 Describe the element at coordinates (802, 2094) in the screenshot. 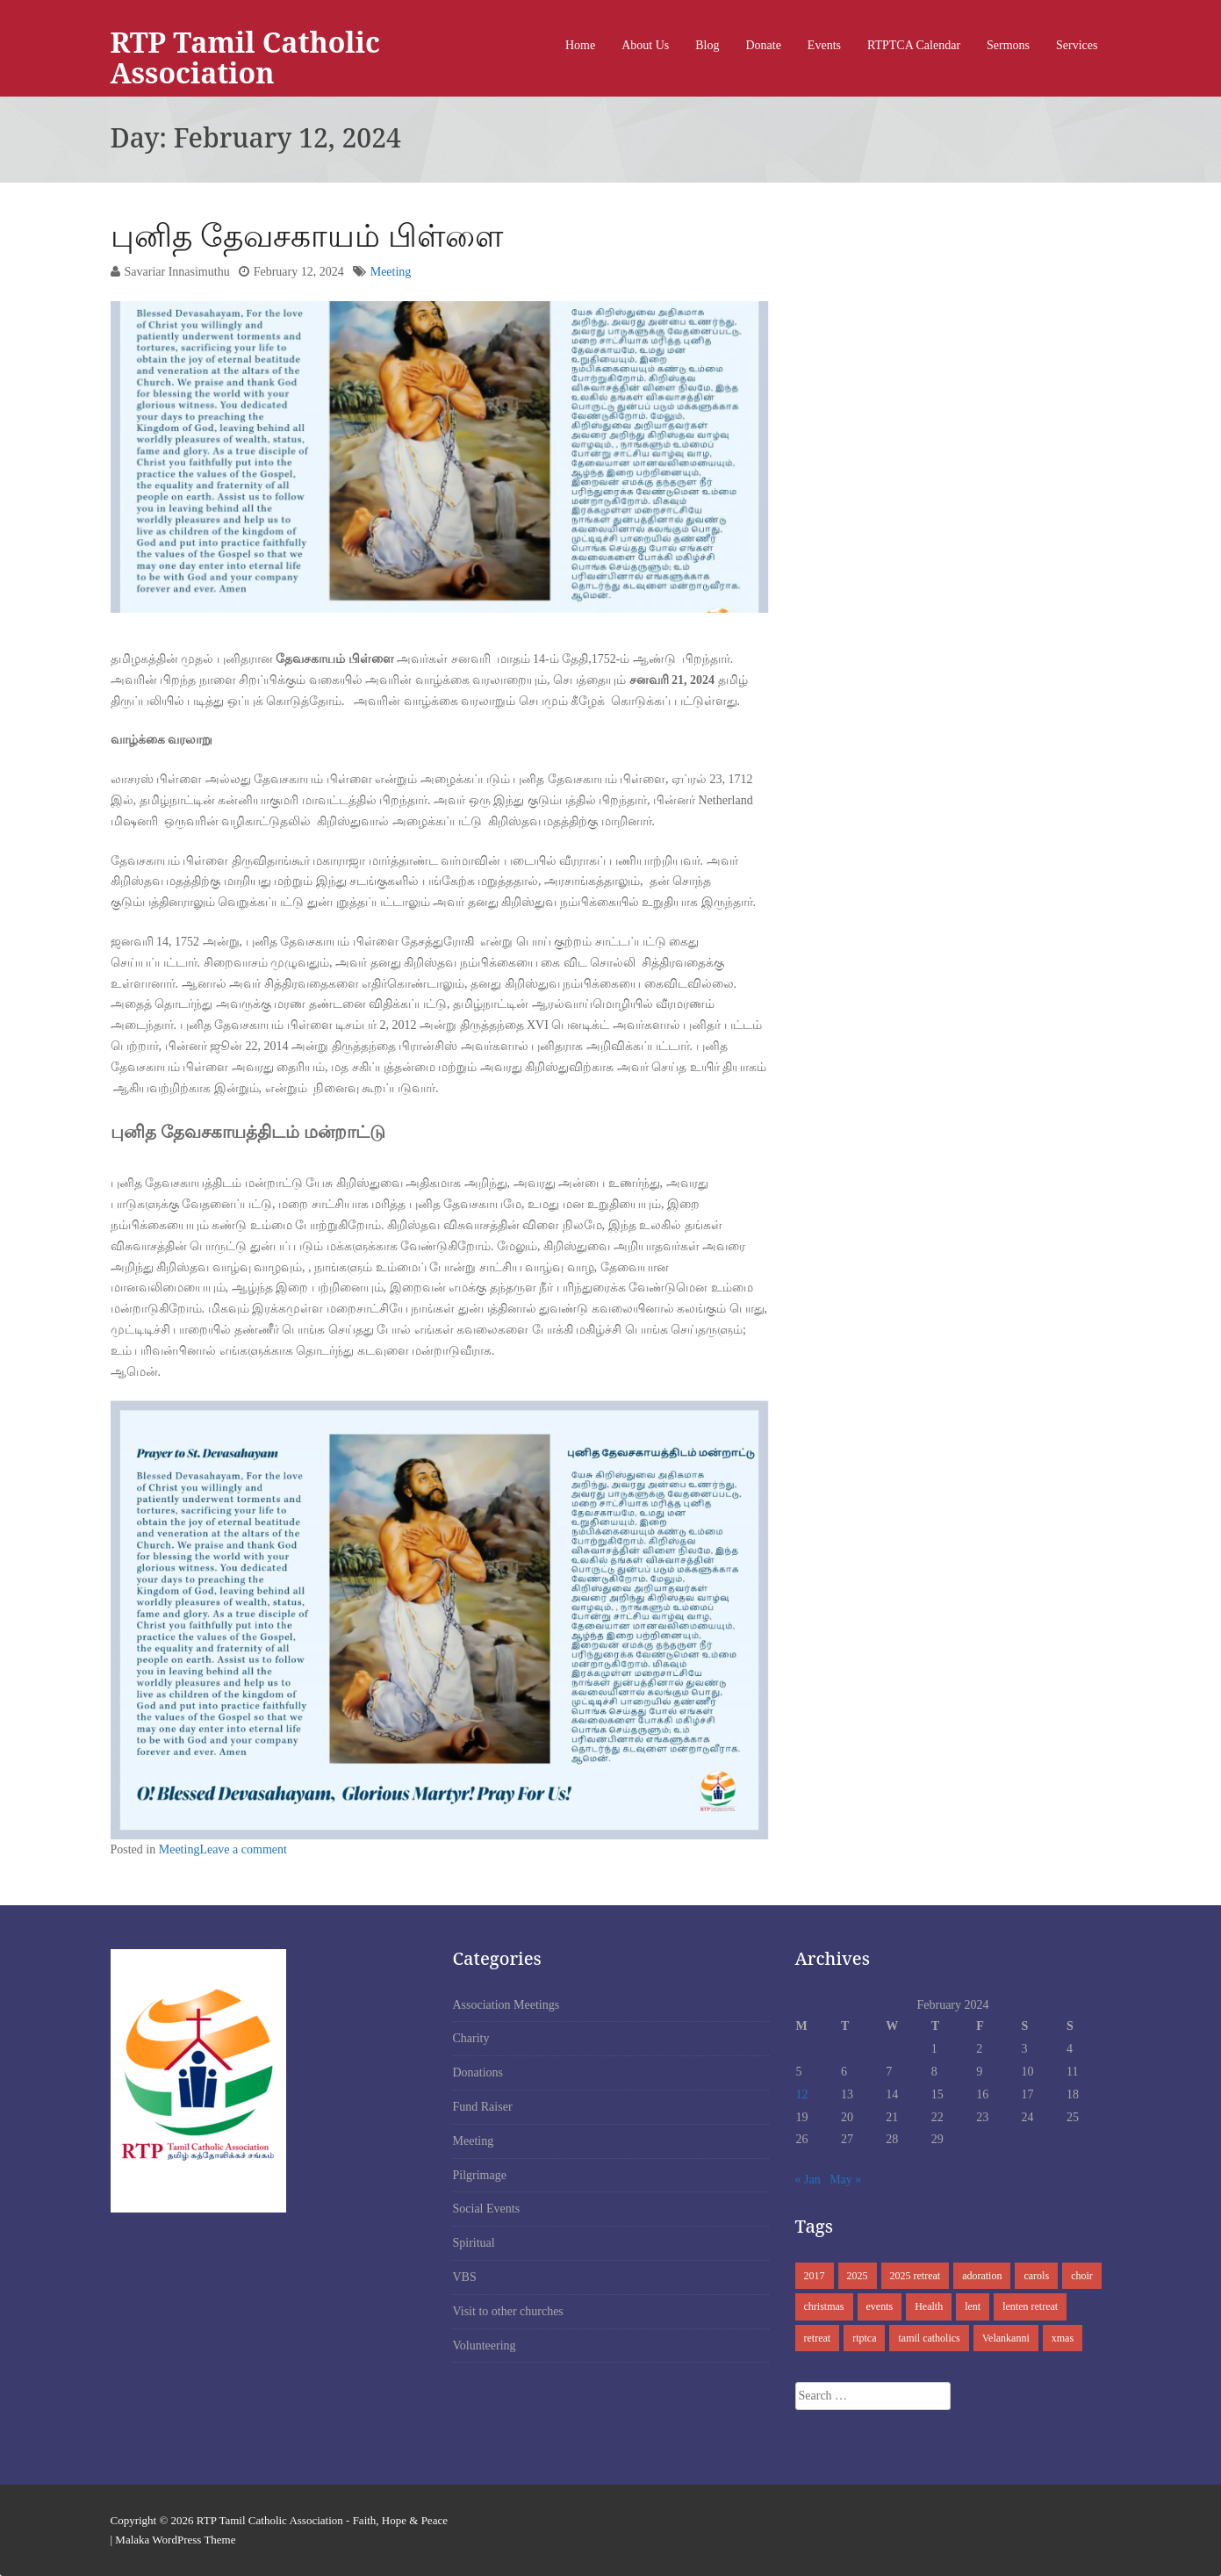

I see `12 [Posts published on February 12, 2024]` at that location.